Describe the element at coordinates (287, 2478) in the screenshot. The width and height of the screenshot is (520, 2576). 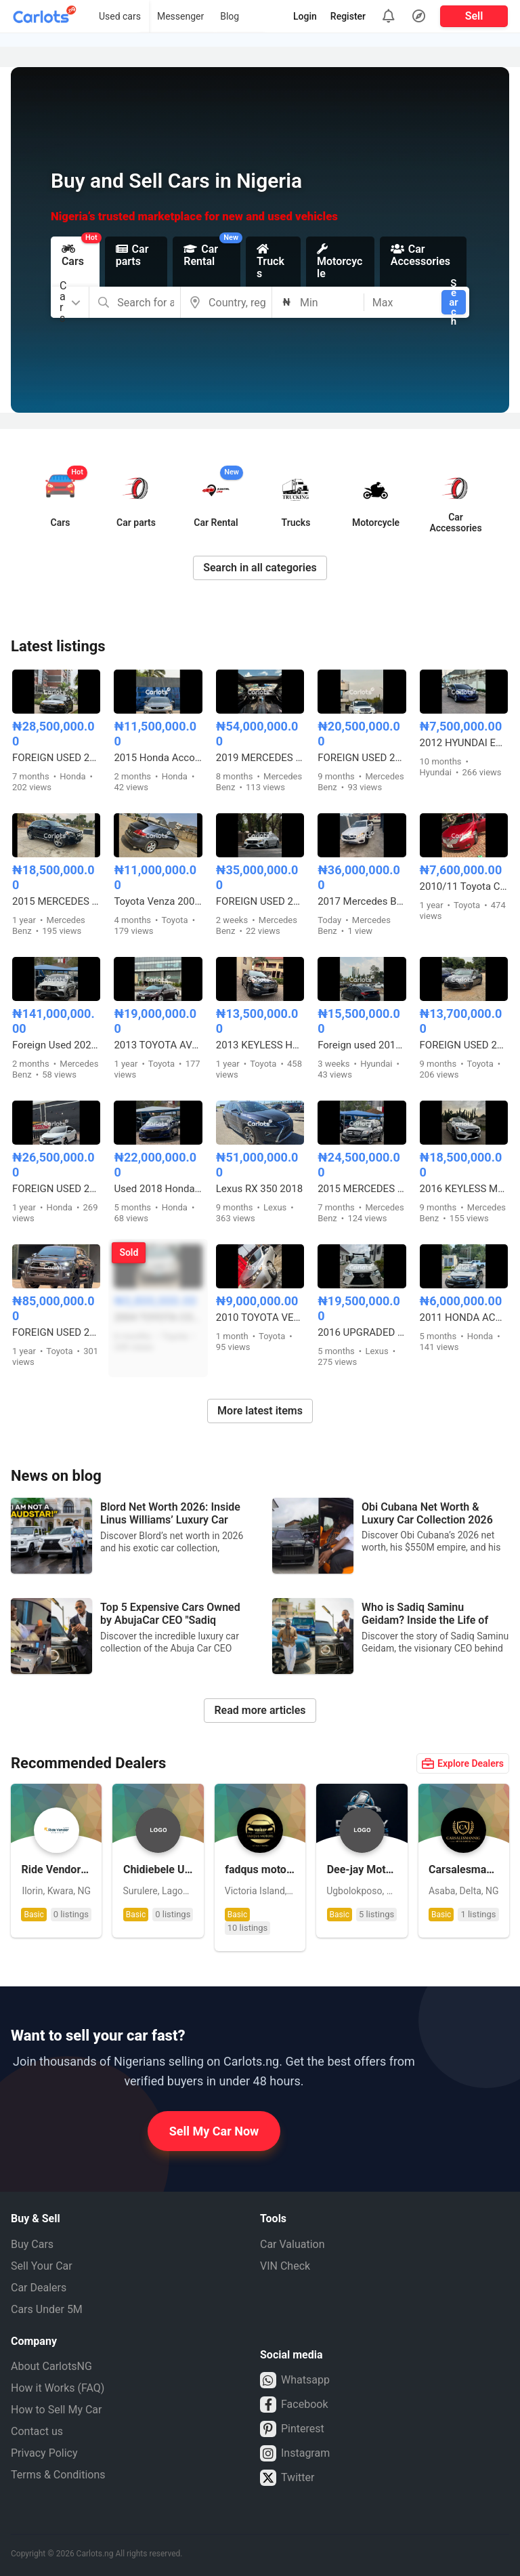
I see `Twitter` at that location.